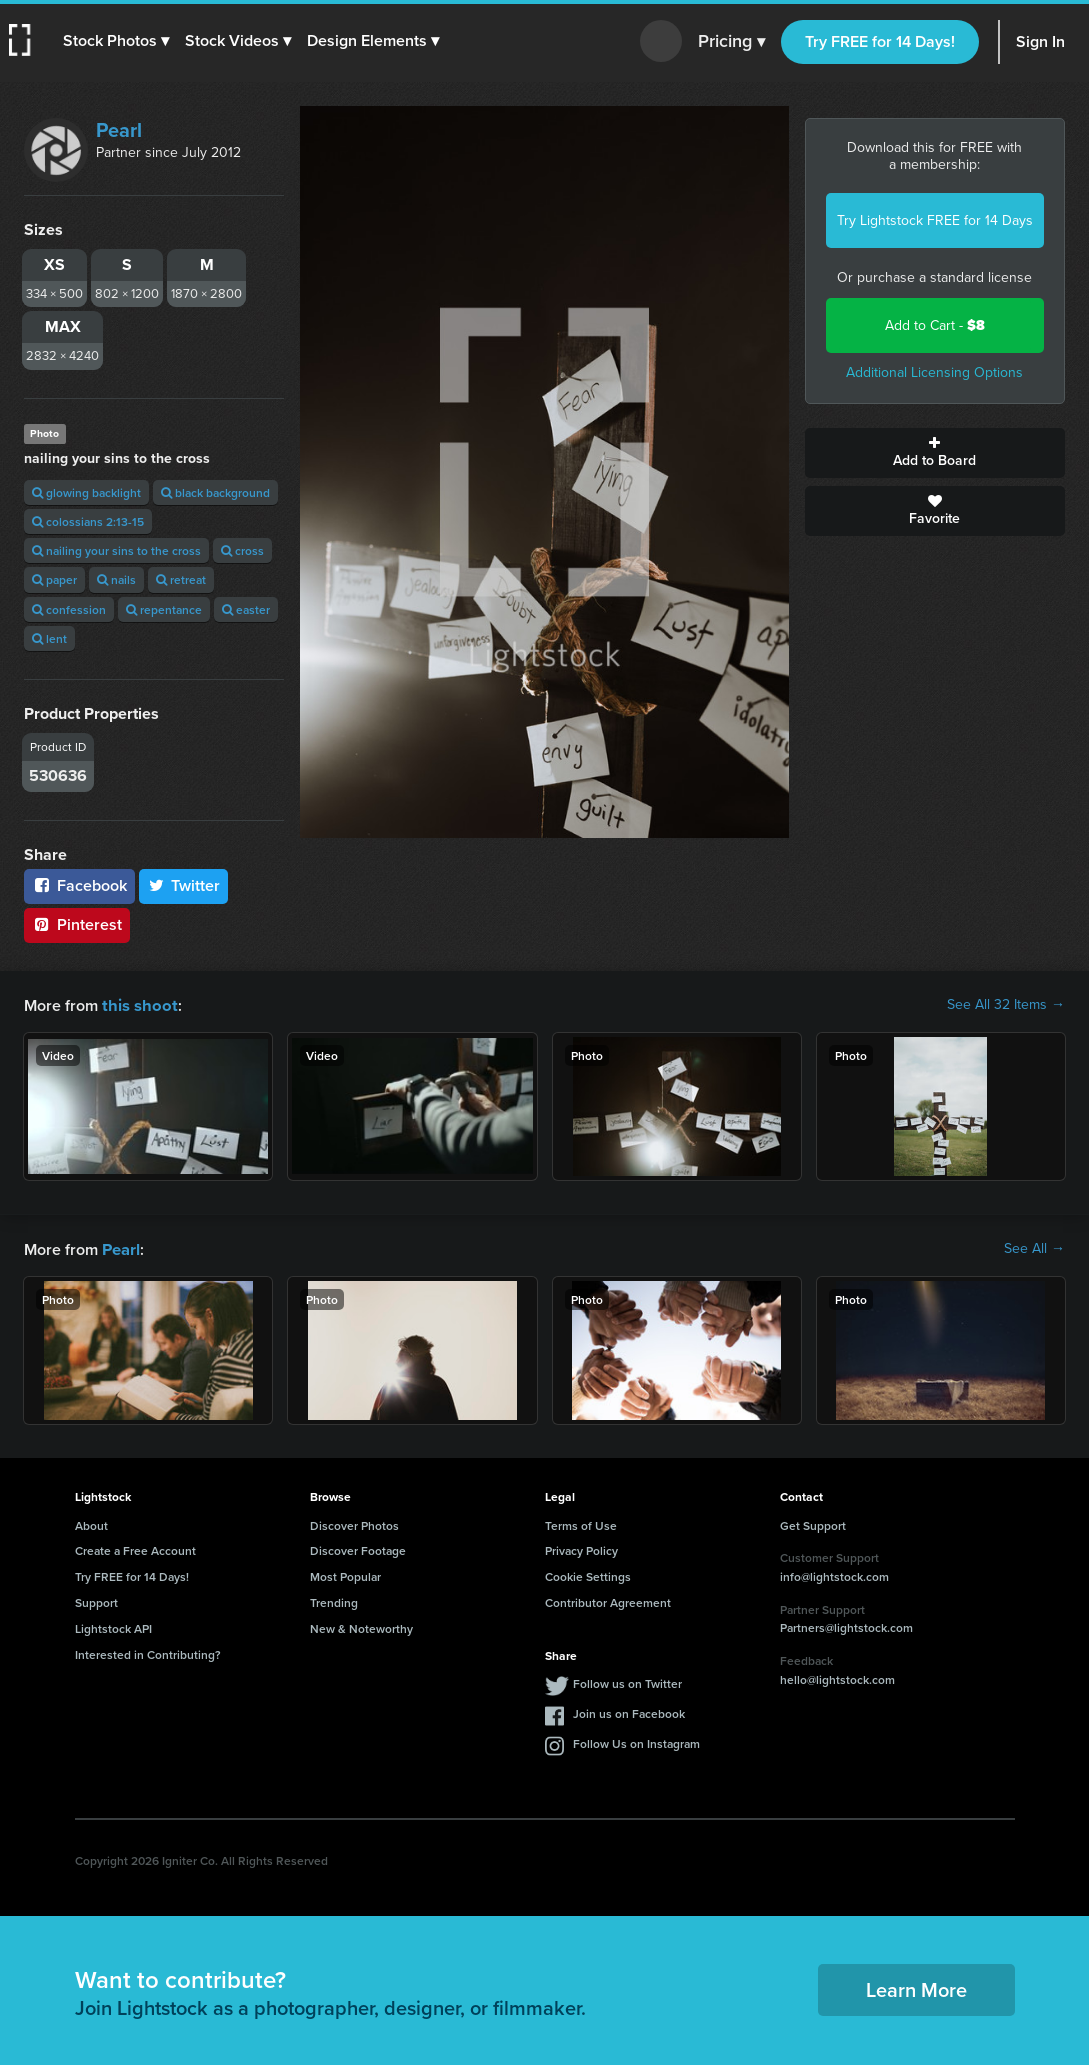  What do you see at coordinates (215, 492) in the screenshot?
I see `black background` at bounding box center [215, 492].